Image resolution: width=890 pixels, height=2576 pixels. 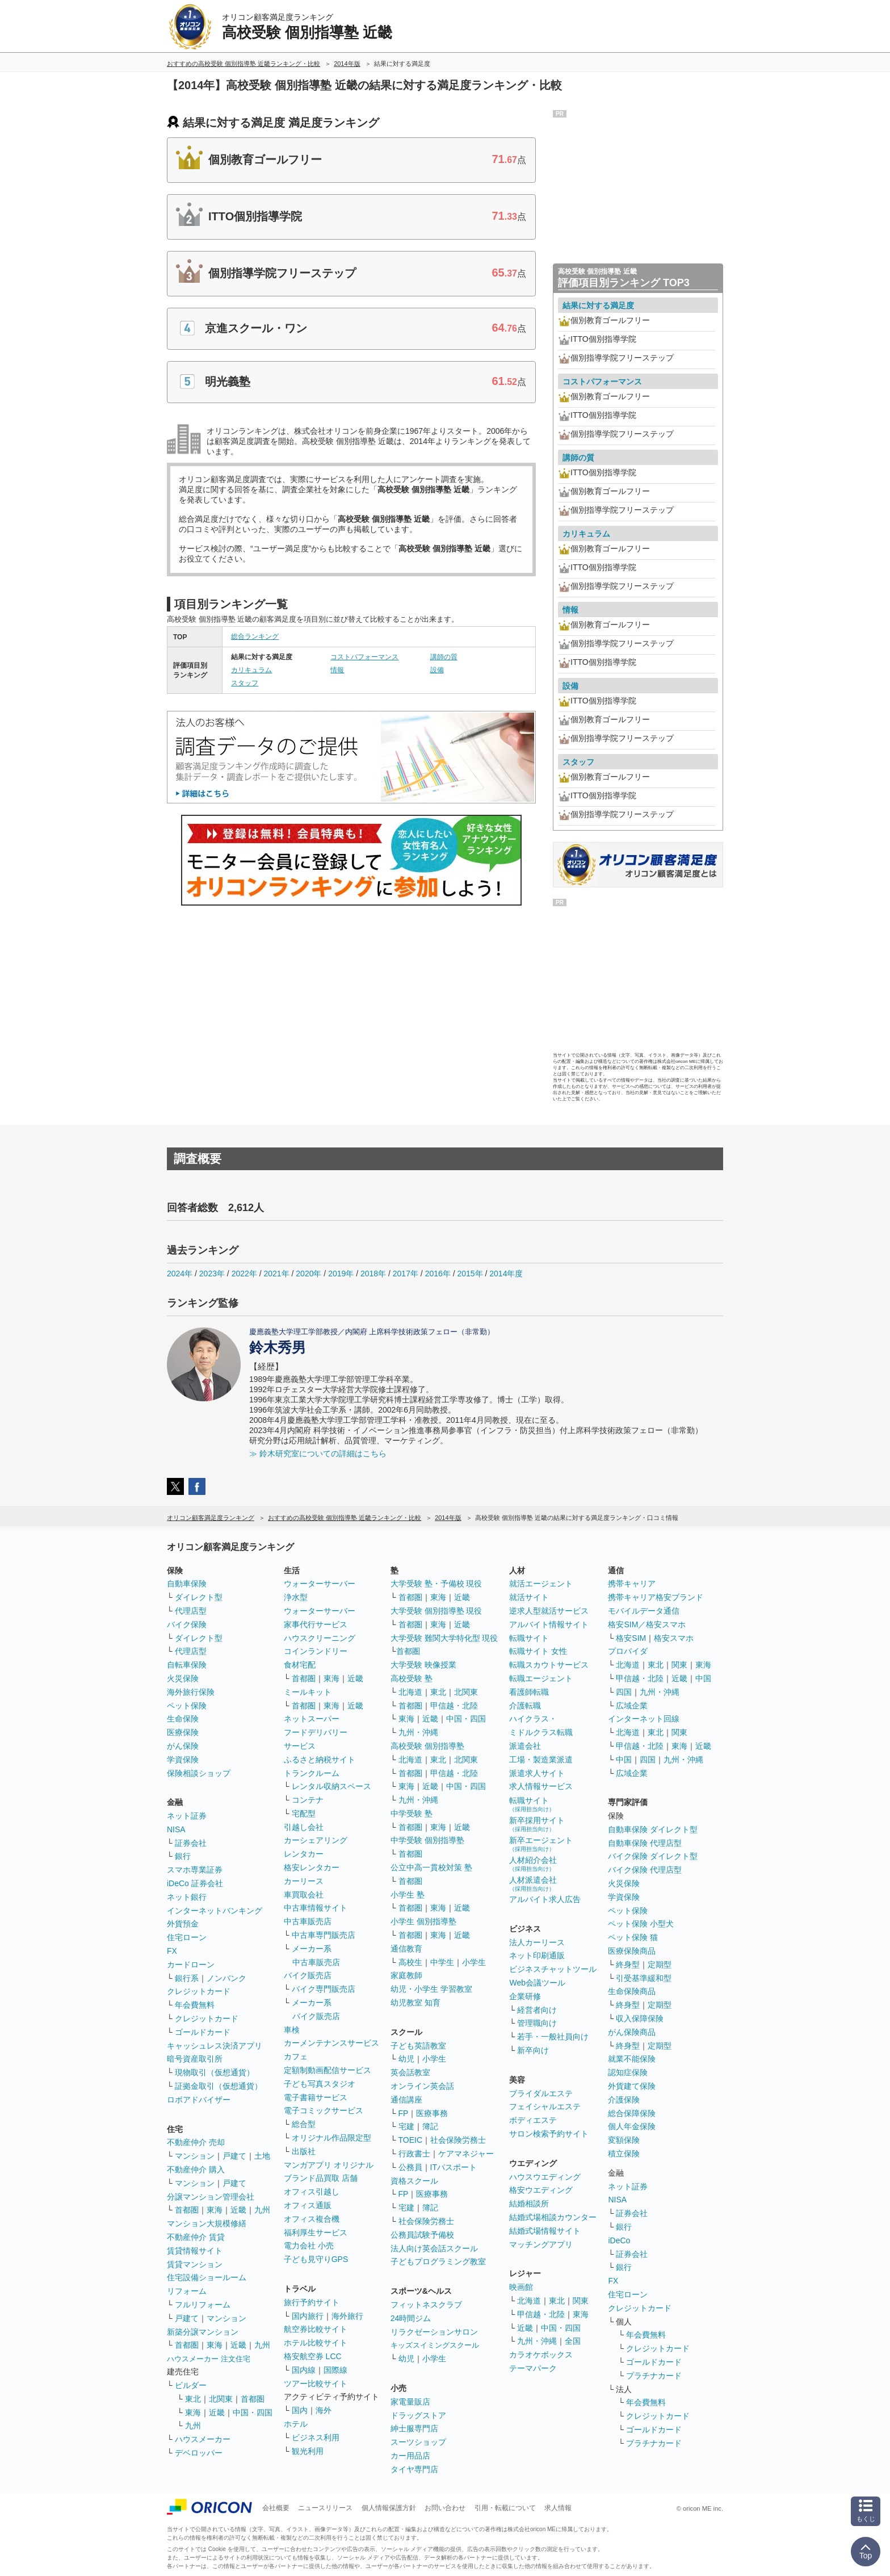 What do you see at coordinates (436, 1610) in the screenshot?
I see `大学受験 個別指導塾 現役` at bounding box center [436, 1610].